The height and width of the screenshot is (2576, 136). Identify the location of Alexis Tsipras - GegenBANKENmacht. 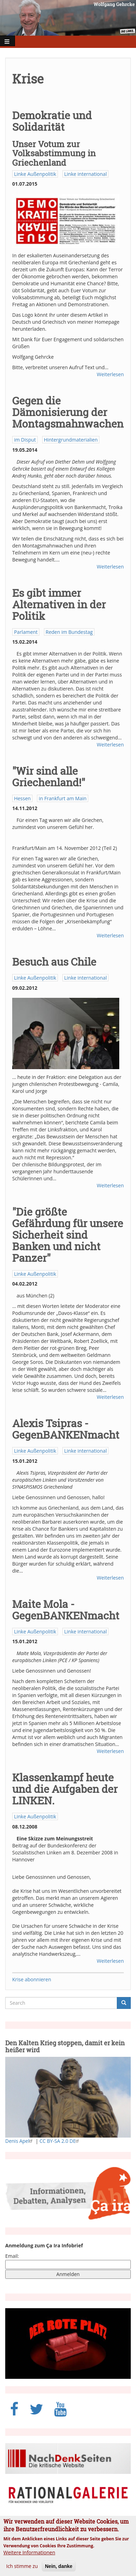
(65, 1428).